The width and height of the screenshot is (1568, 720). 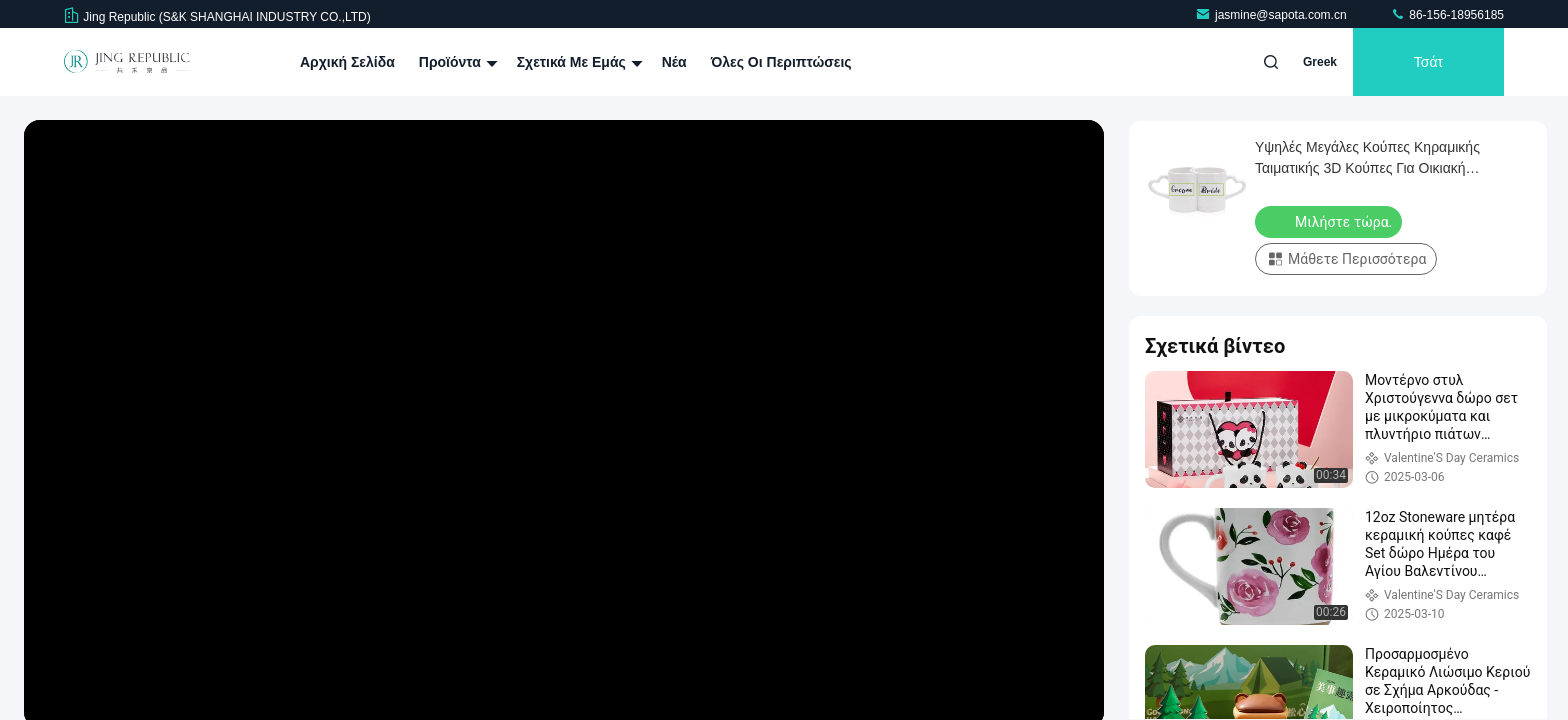 I want to click on Αρχική Σελίδα, so click(x=347, y=62).